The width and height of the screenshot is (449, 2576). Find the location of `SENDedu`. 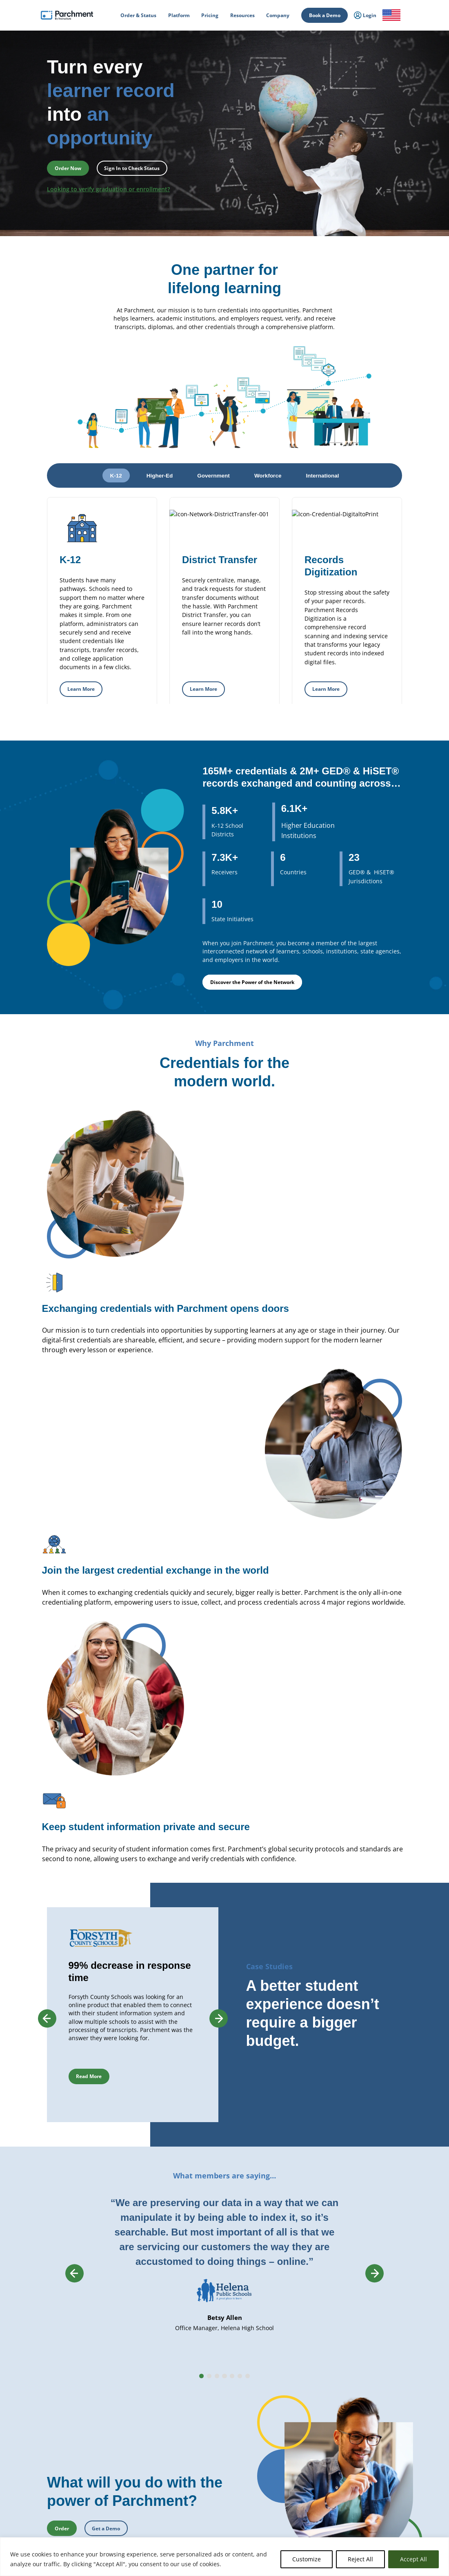

SENDedu is located at coordinates (119, 2378).